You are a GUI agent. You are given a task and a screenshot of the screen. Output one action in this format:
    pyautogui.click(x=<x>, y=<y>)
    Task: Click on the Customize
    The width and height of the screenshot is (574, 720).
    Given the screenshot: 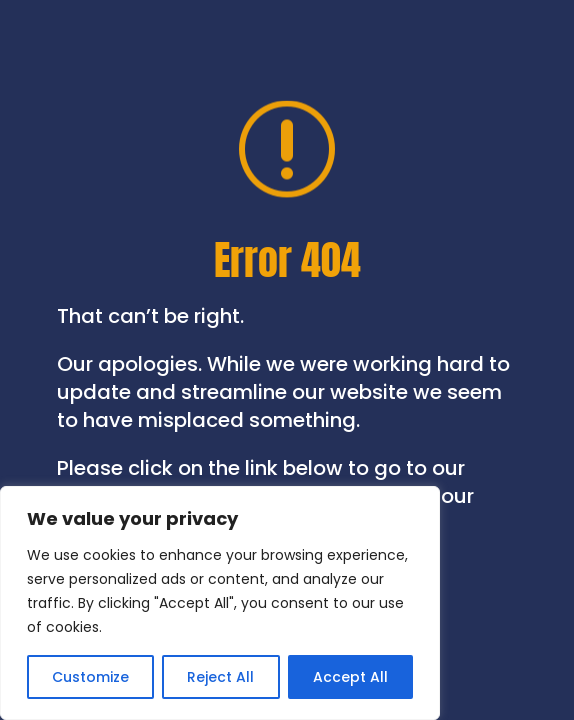 What is the action you would take?
    pyautogui.click(x=90, y=677)
    